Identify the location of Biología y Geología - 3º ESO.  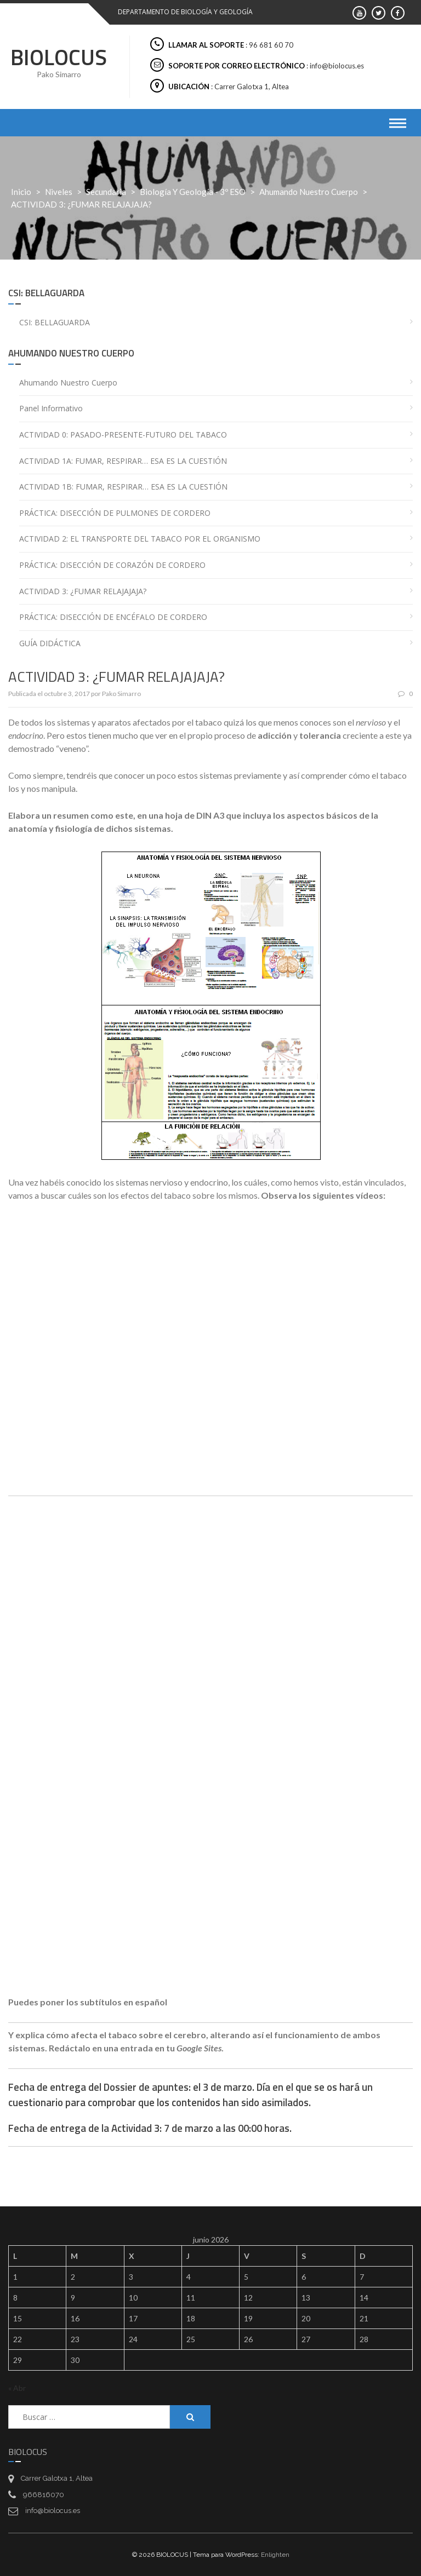
(193, 192).